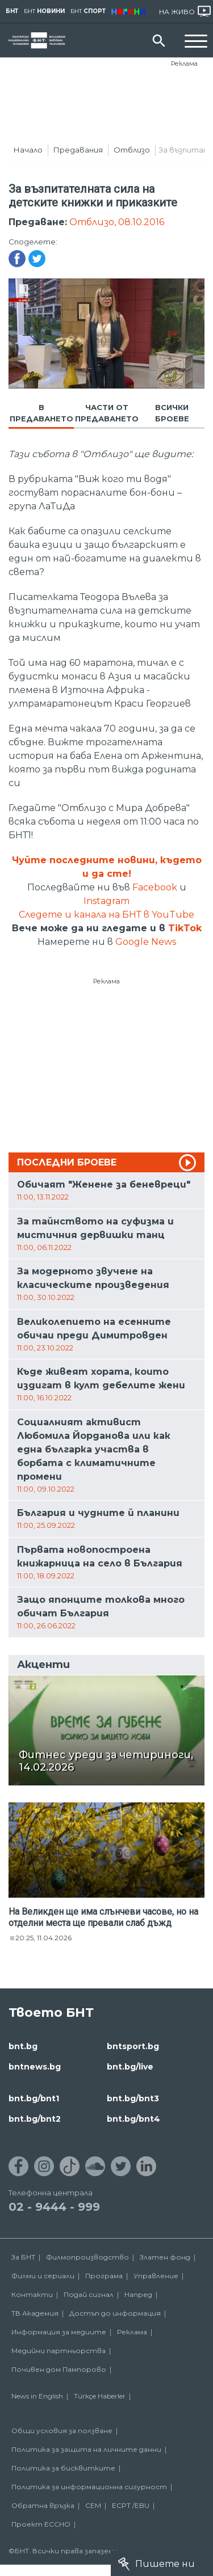  What do you see at coordinates (165, 2257) in the screenshot?
I see `Златен фонд` at bounding box center [165, 2257].